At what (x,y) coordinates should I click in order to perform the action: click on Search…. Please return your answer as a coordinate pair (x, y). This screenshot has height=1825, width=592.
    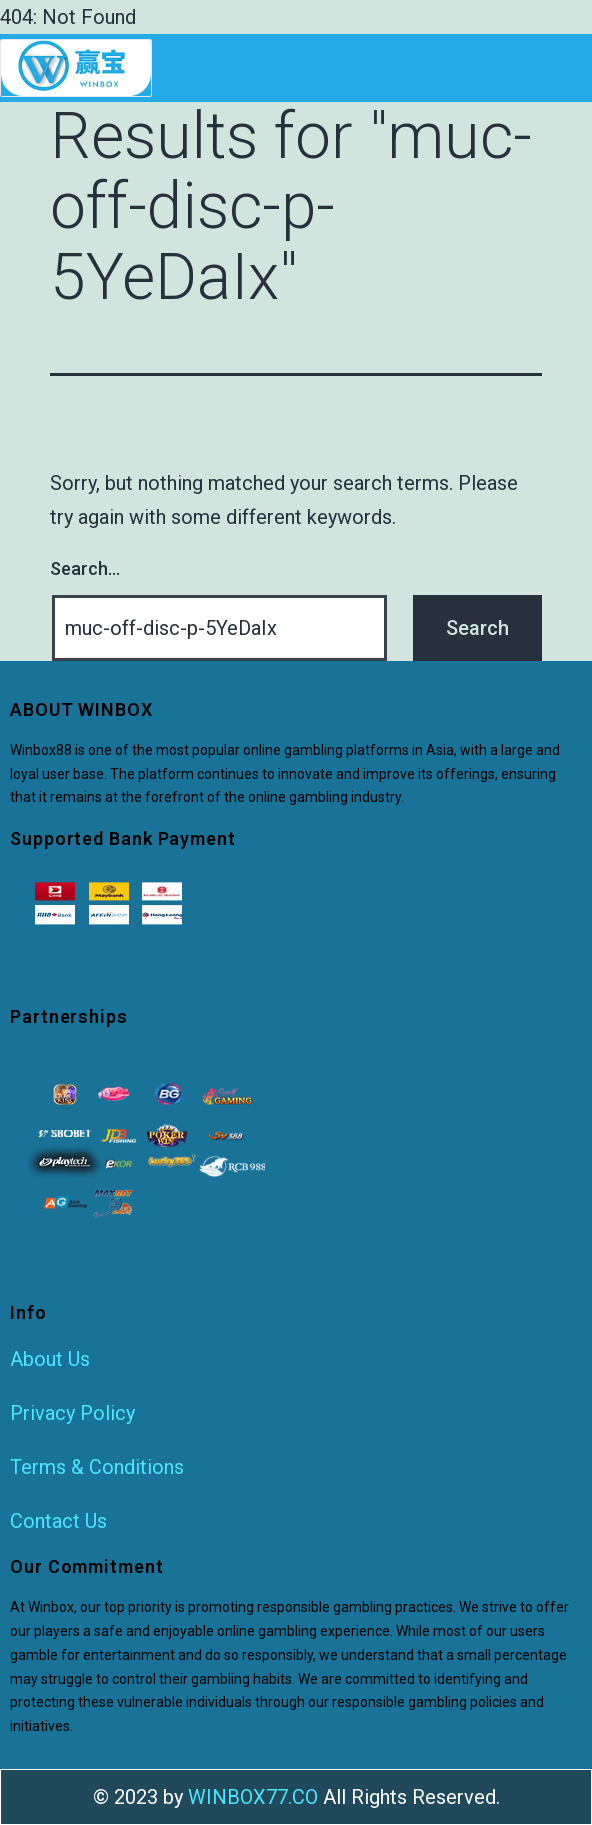
    Looking at the image, I should click on (85, 568).